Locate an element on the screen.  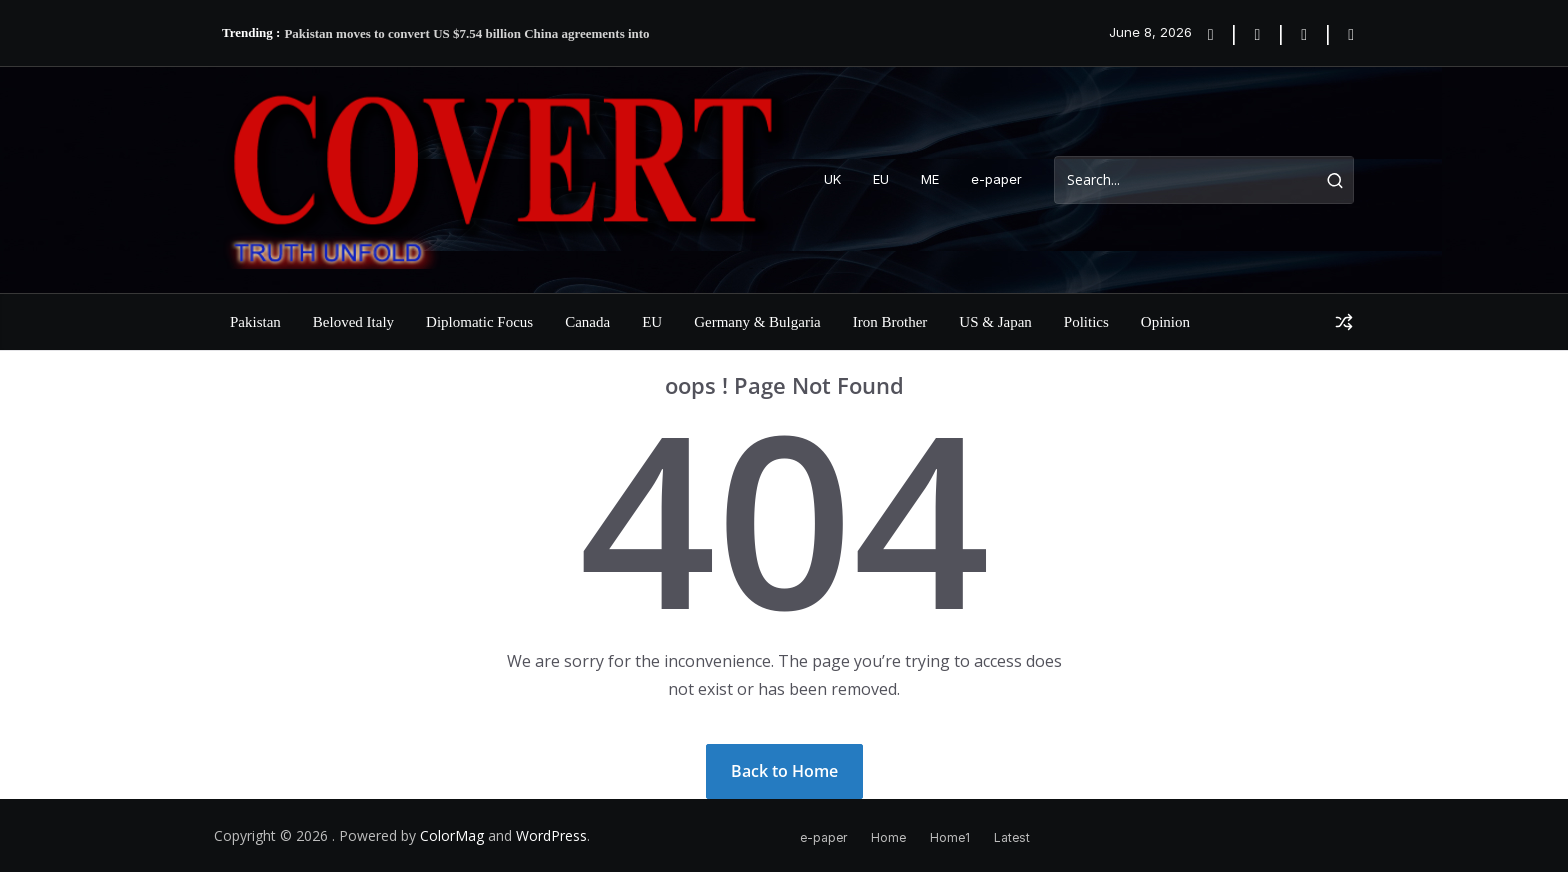
EU is located at coordinates (881, 179).